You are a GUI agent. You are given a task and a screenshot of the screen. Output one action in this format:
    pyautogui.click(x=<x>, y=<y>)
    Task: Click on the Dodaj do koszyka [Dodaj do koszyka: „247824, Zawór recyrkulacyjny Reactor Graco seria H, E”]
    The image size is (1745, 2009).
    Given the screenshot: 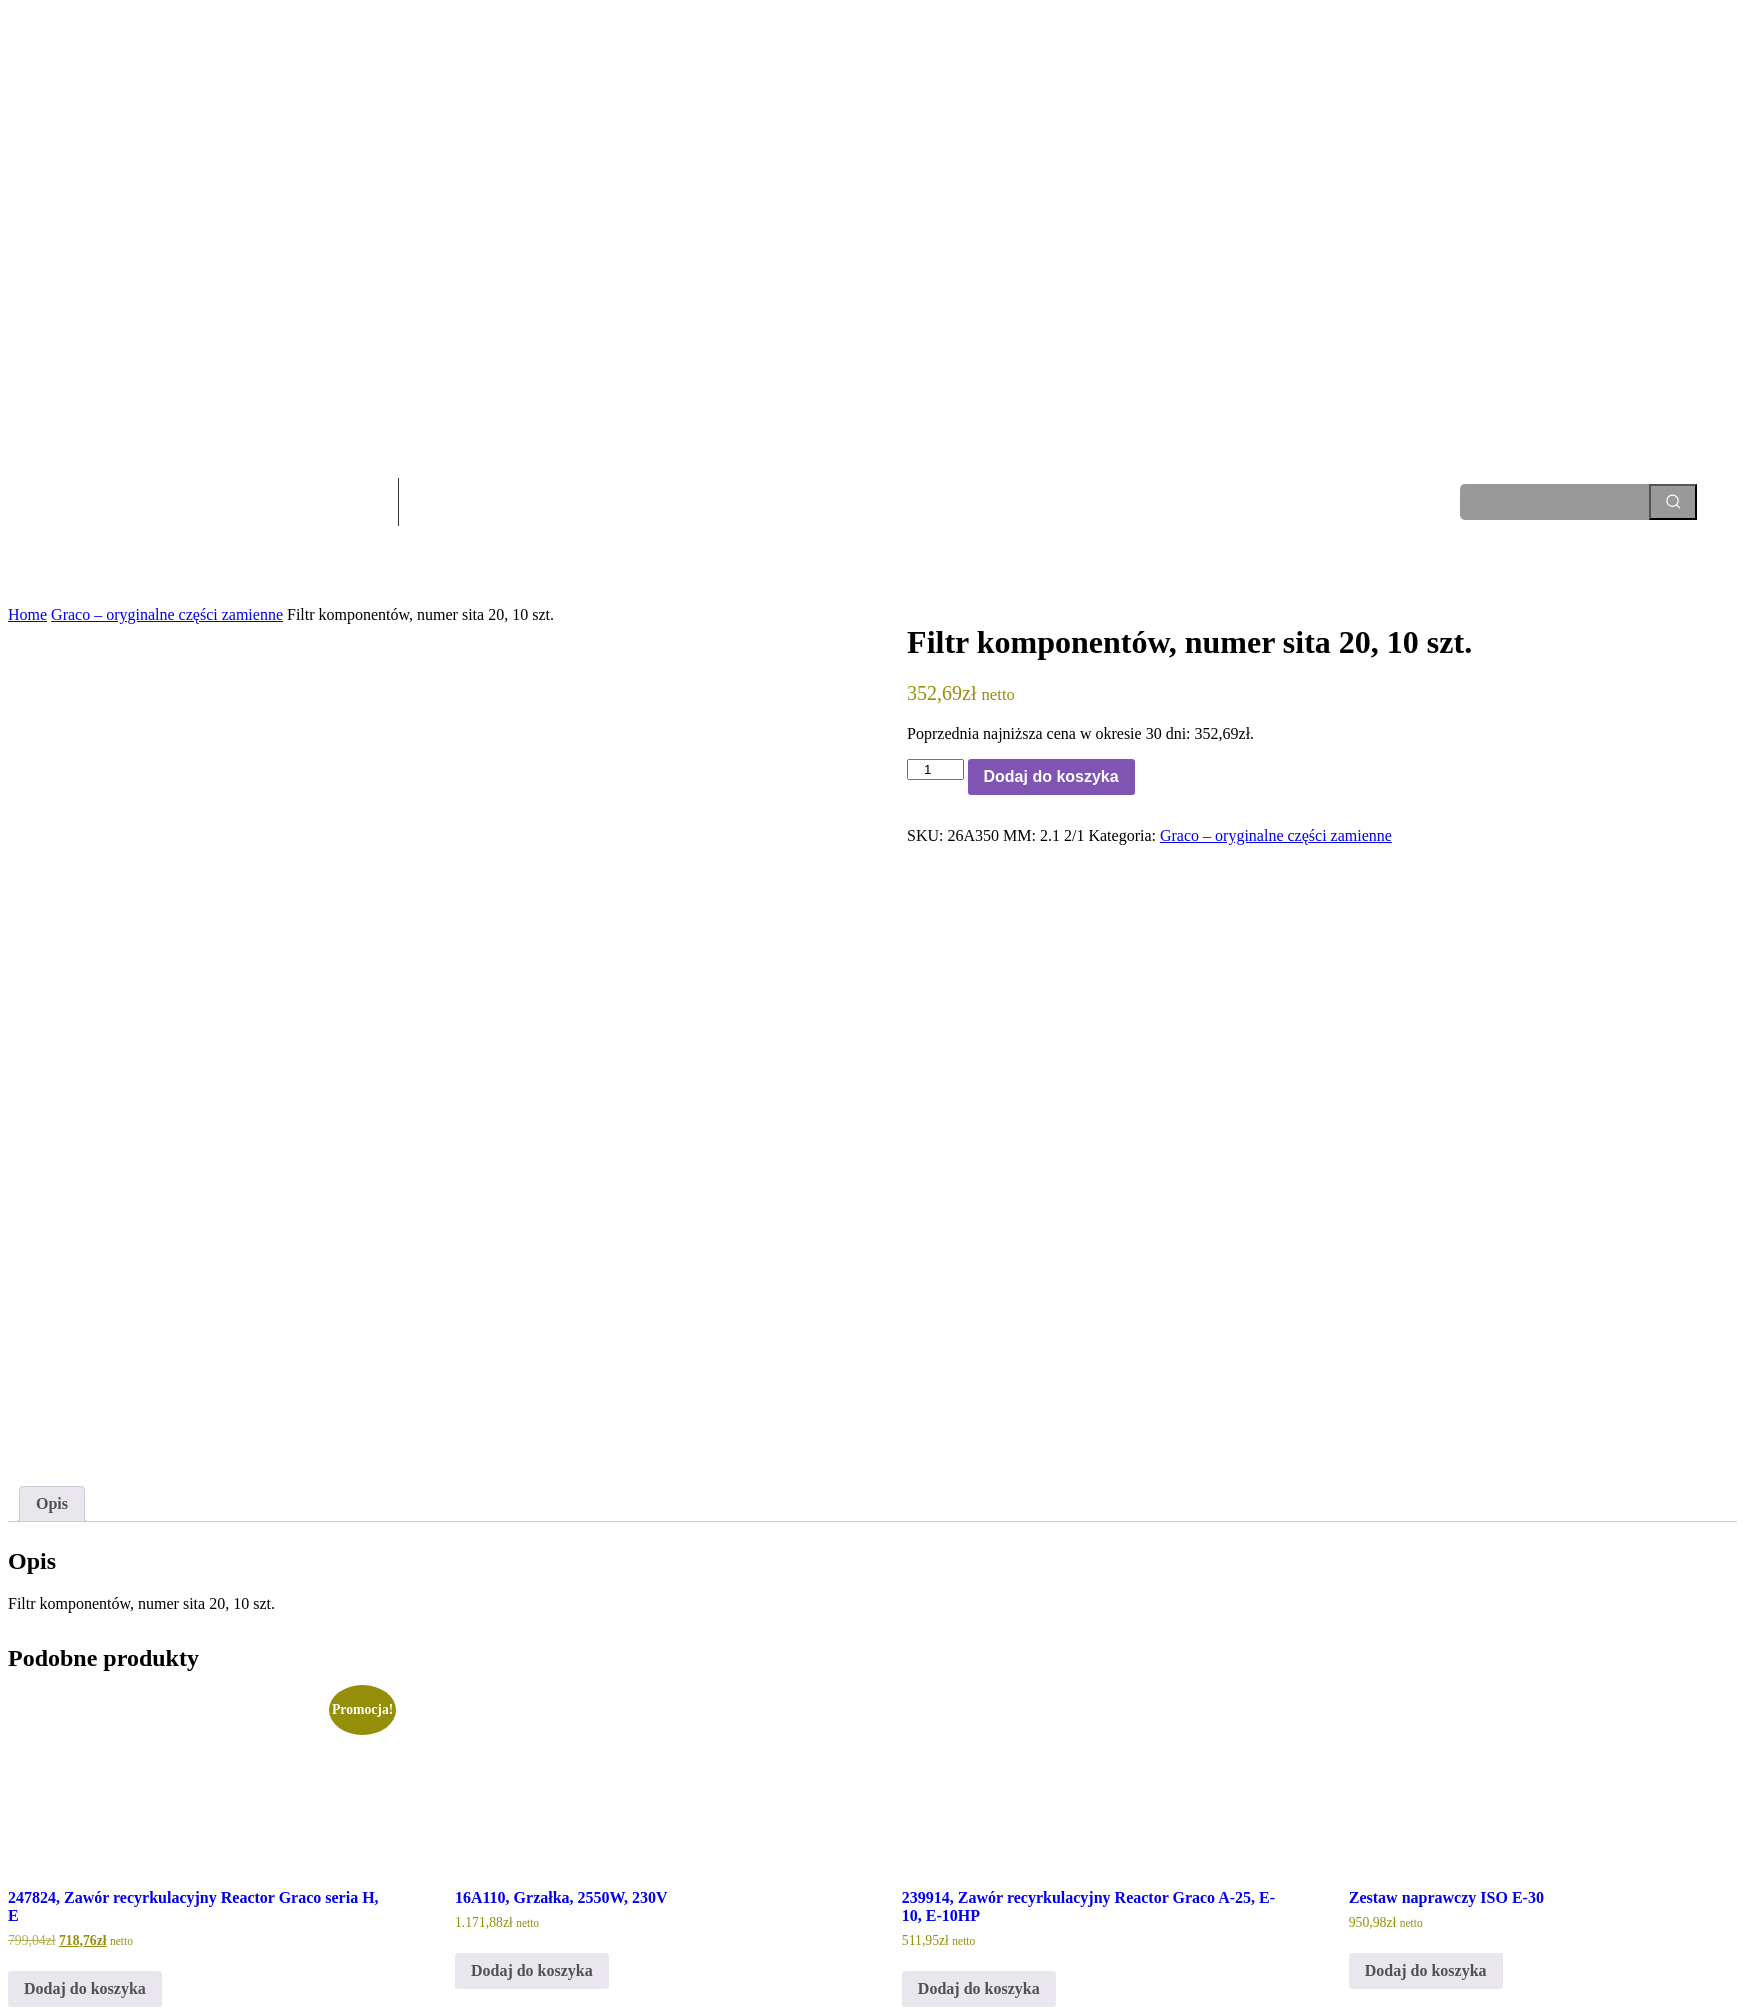 What is the action you would take?
    pyautogui.click(x=85, y=1781)
    